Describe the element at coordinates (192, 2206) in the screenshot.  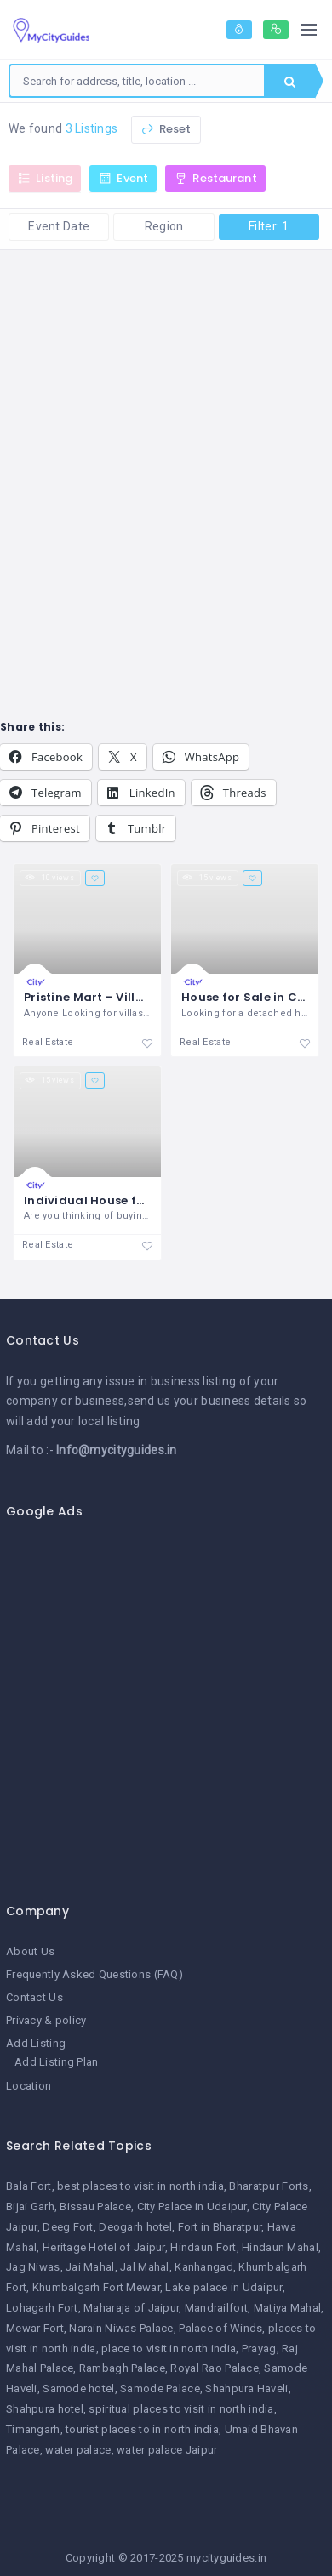
I see `City Palace in Udaipur [City Palace in Udaipur (1 item)]` at that location.